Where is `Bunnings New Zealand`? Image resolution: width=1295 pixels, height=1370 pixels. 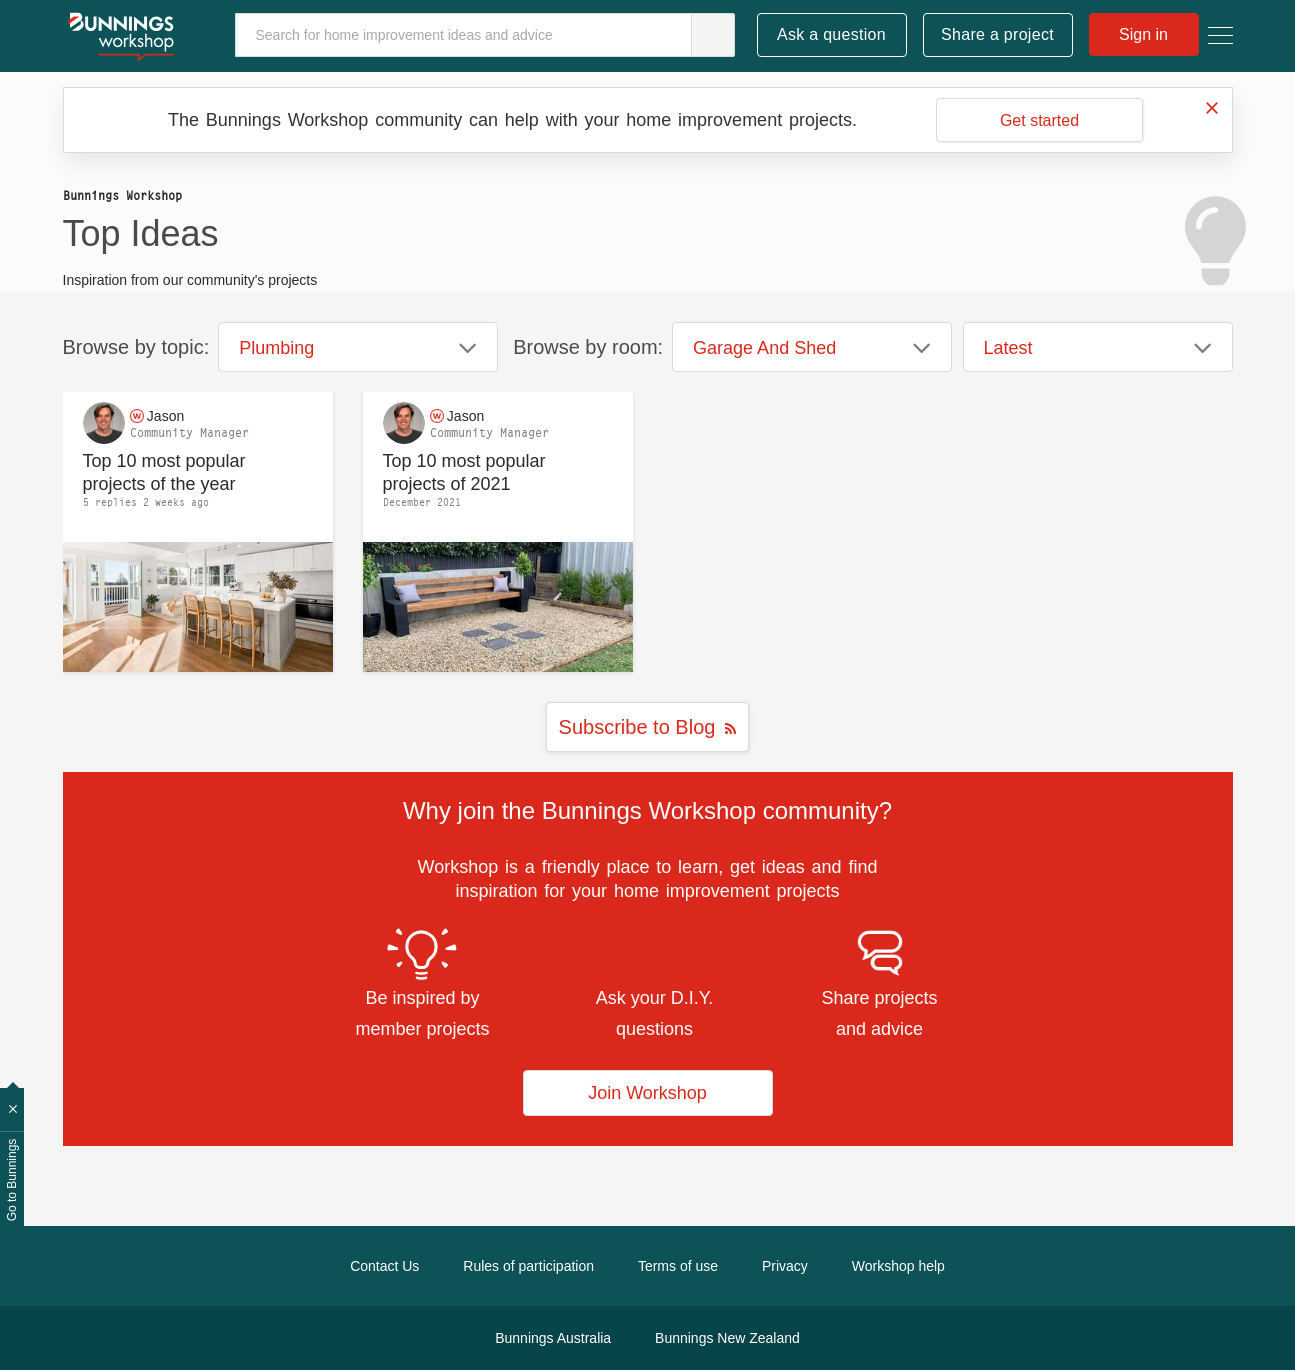 Bunnings New Zealand is located at coordinates (727, 1338).